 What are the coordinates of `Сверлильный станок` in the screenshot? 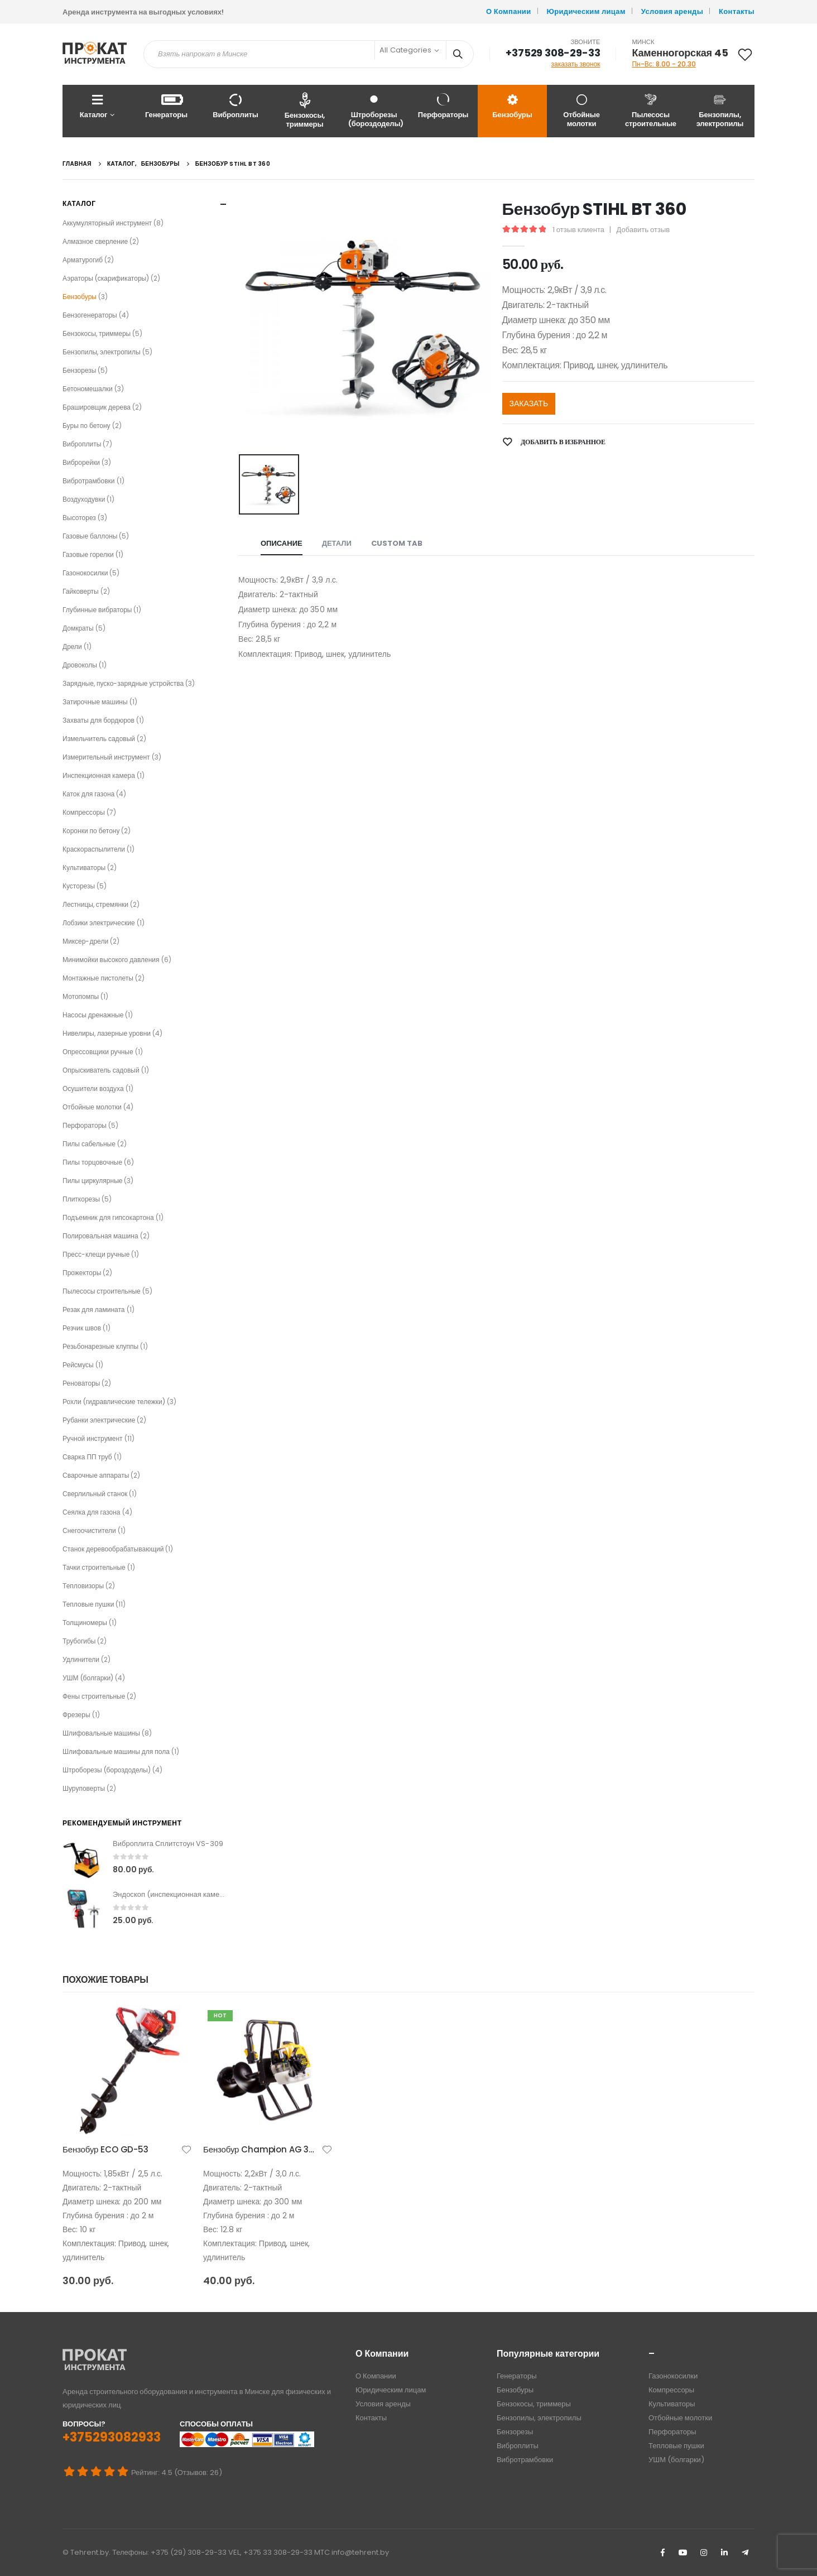 It's located at (95, 1493).